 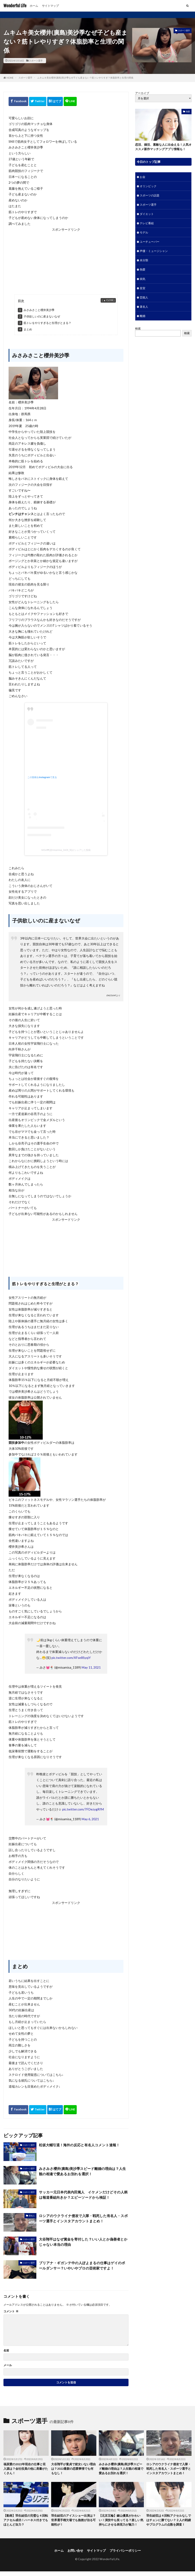 What do you see at coordinates (66, 255) in the screenshot?
I see `[Advertisement]` at bounding box center [66, 255].